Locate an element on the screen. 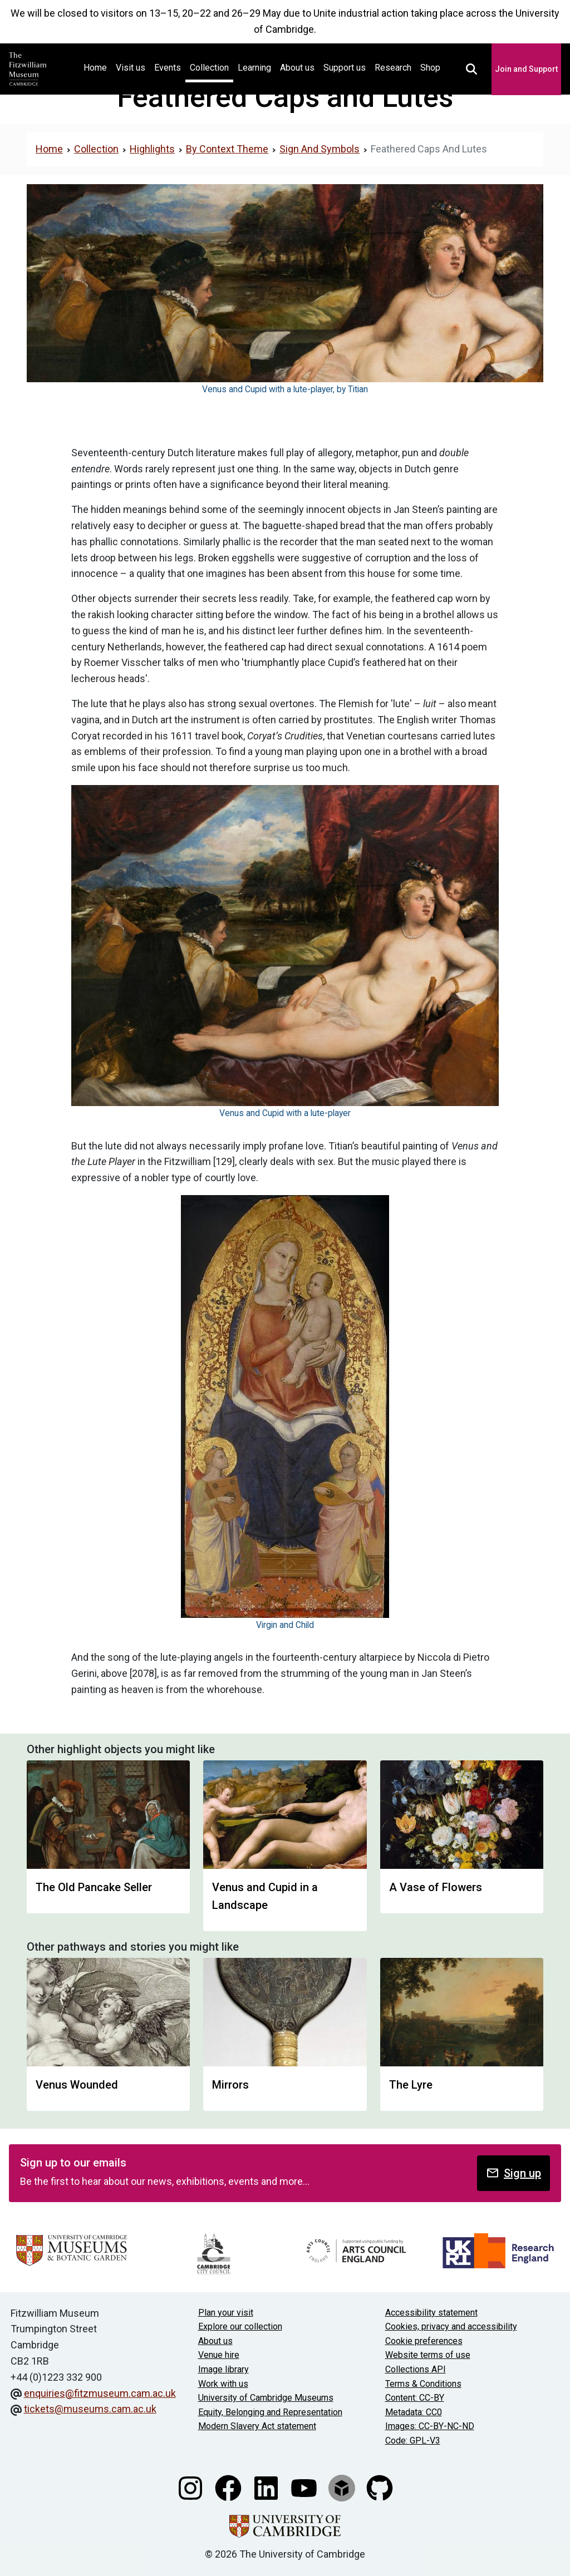 Image resolution: width=570 pixels, height=2576 pixels. Accessibility statement is located at coordinates (431, 2312).